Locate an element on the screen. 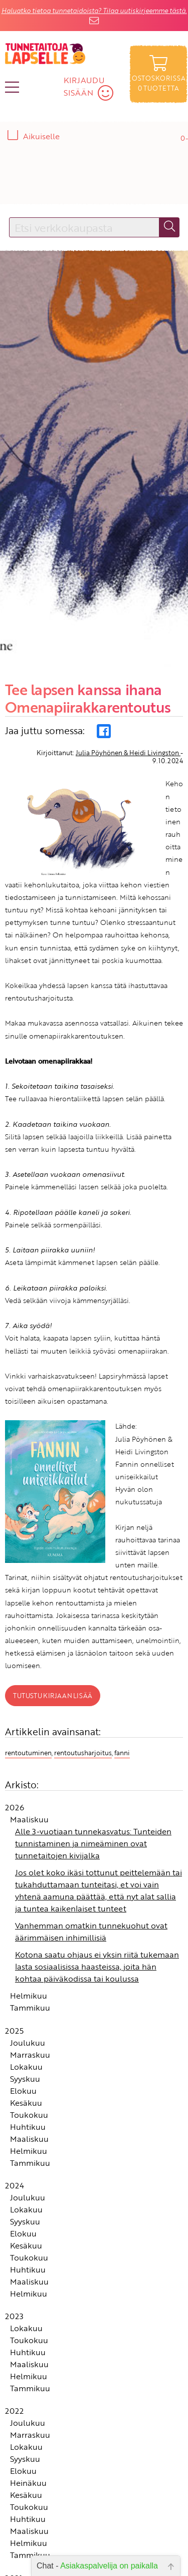 The image size is (188, 2576). Alle 3-vuotiaan tunnekasvatus: Tunteiden tunnistaminen ja nimeäminen ovat tunnetaitojen kivijalka is located at coordinates (93, 1727).